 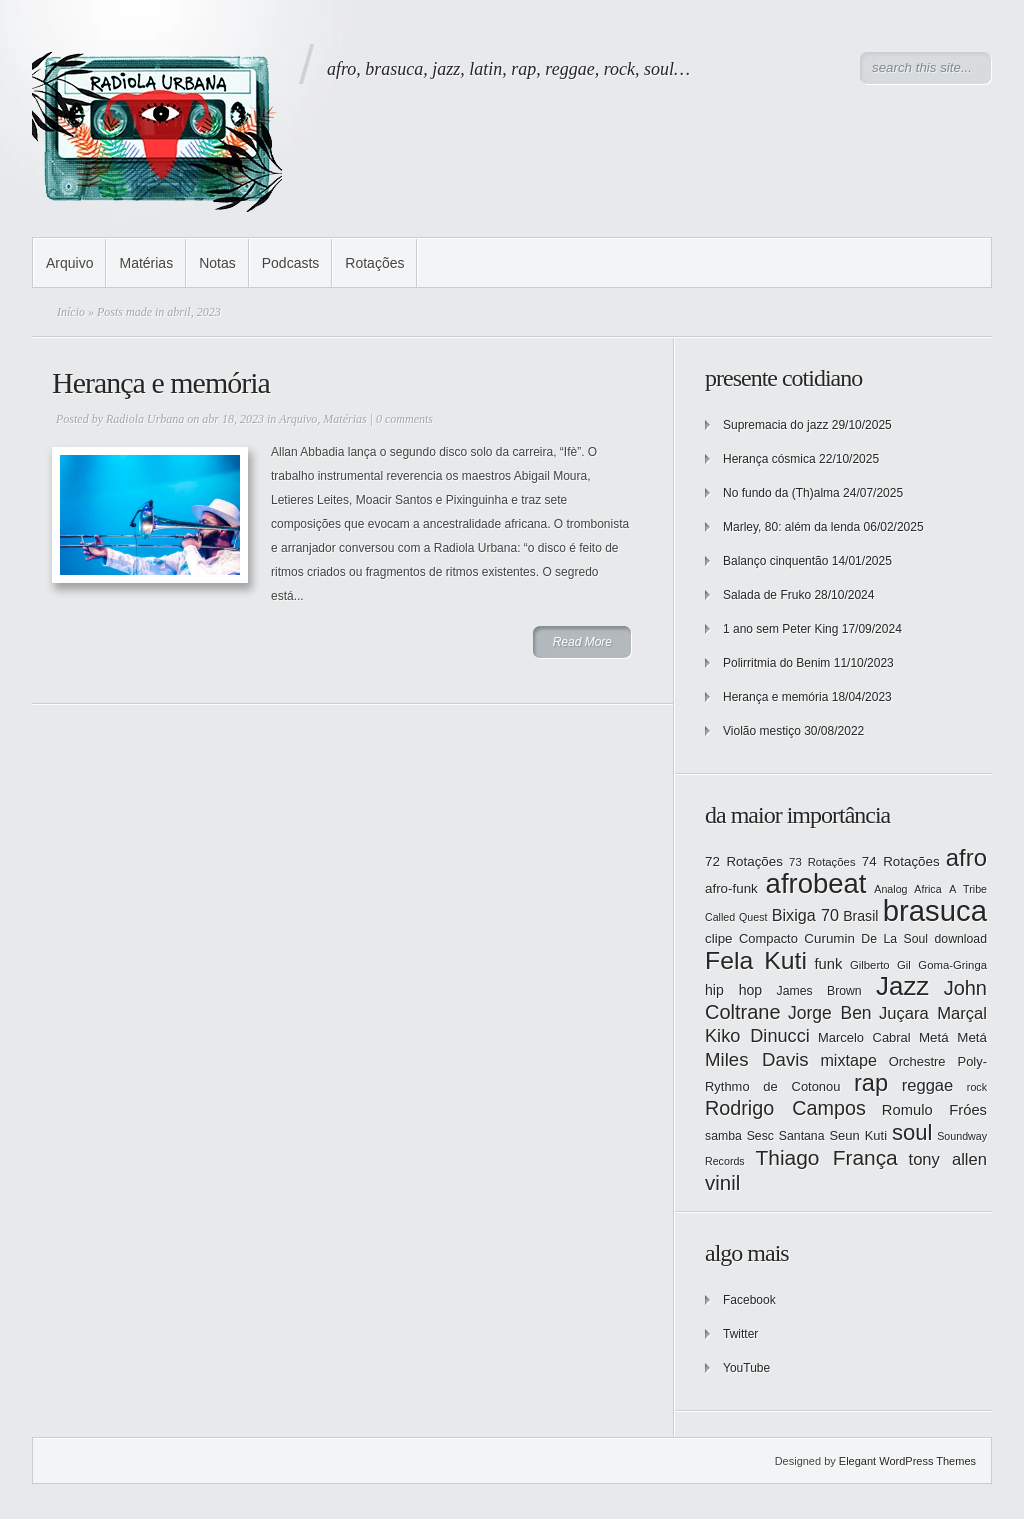 What do you see at coordinates (731, 888) in the screenshot?
I see `afro-funk [afro-funk (15 itens)]` at bounding box center [731, 888].